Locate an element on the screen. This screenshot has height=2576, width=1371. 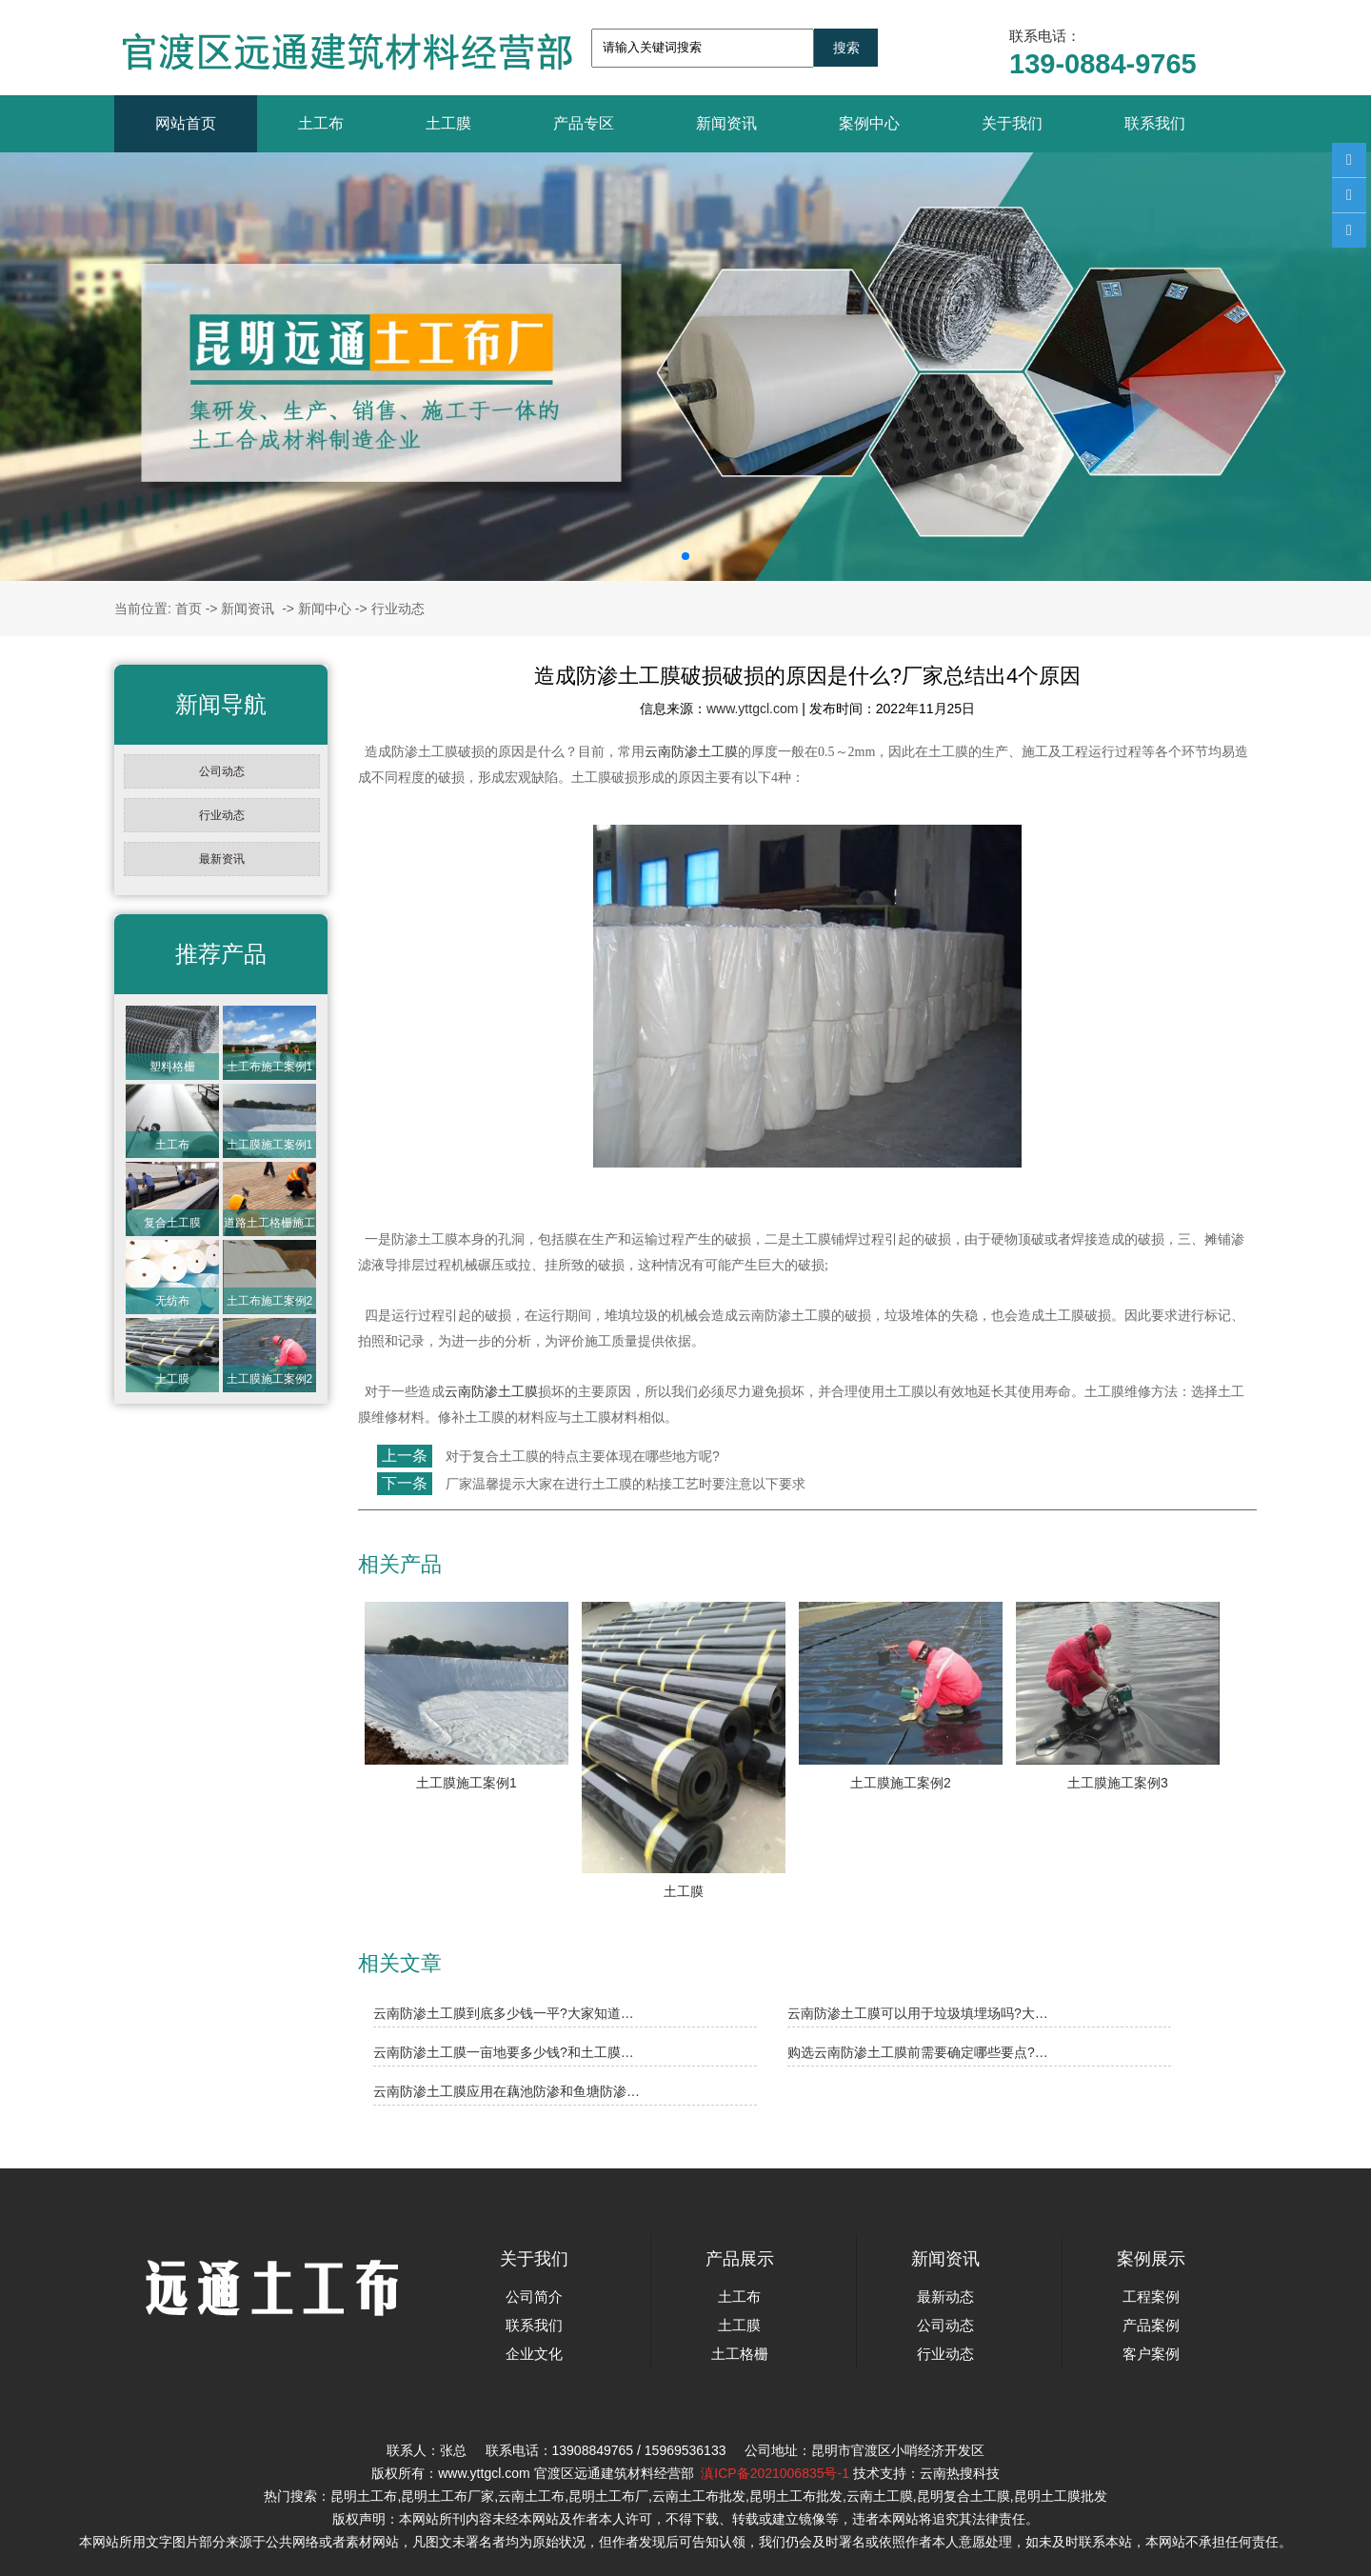
搜索 is located at coordinates (846, 47).